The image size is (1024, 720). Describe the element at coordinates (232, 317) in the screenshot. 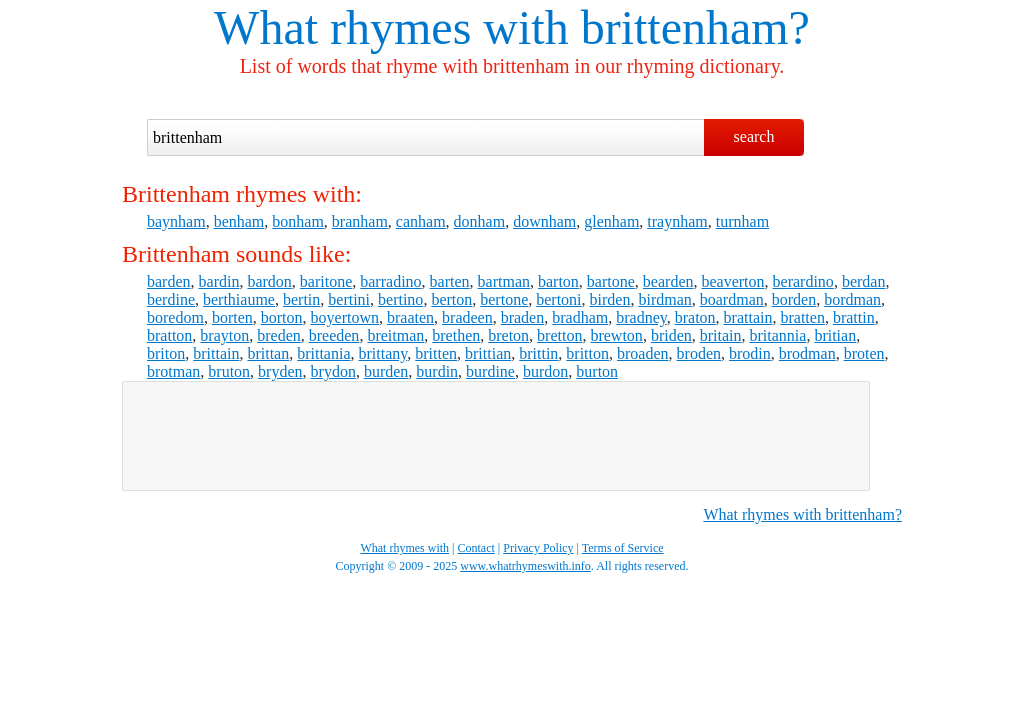

I see `borten` at that location.